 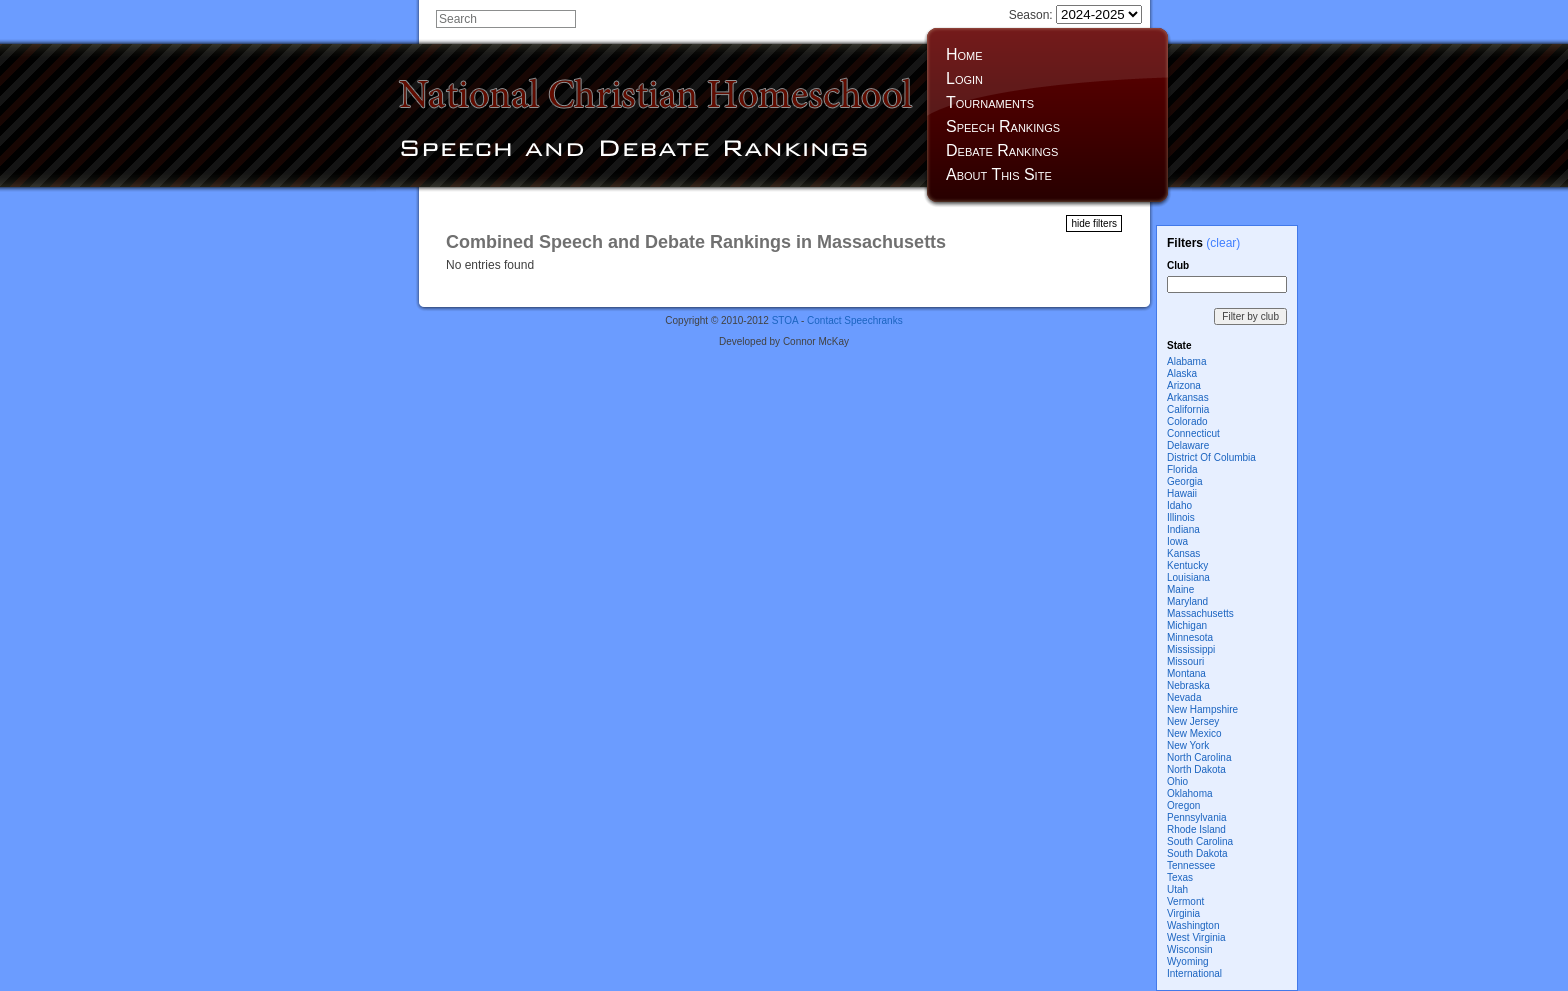 What do you see at coordinates (1190, 793) in the screenshot?
I see `Oklahoma` at bounding box center [1190, 793].